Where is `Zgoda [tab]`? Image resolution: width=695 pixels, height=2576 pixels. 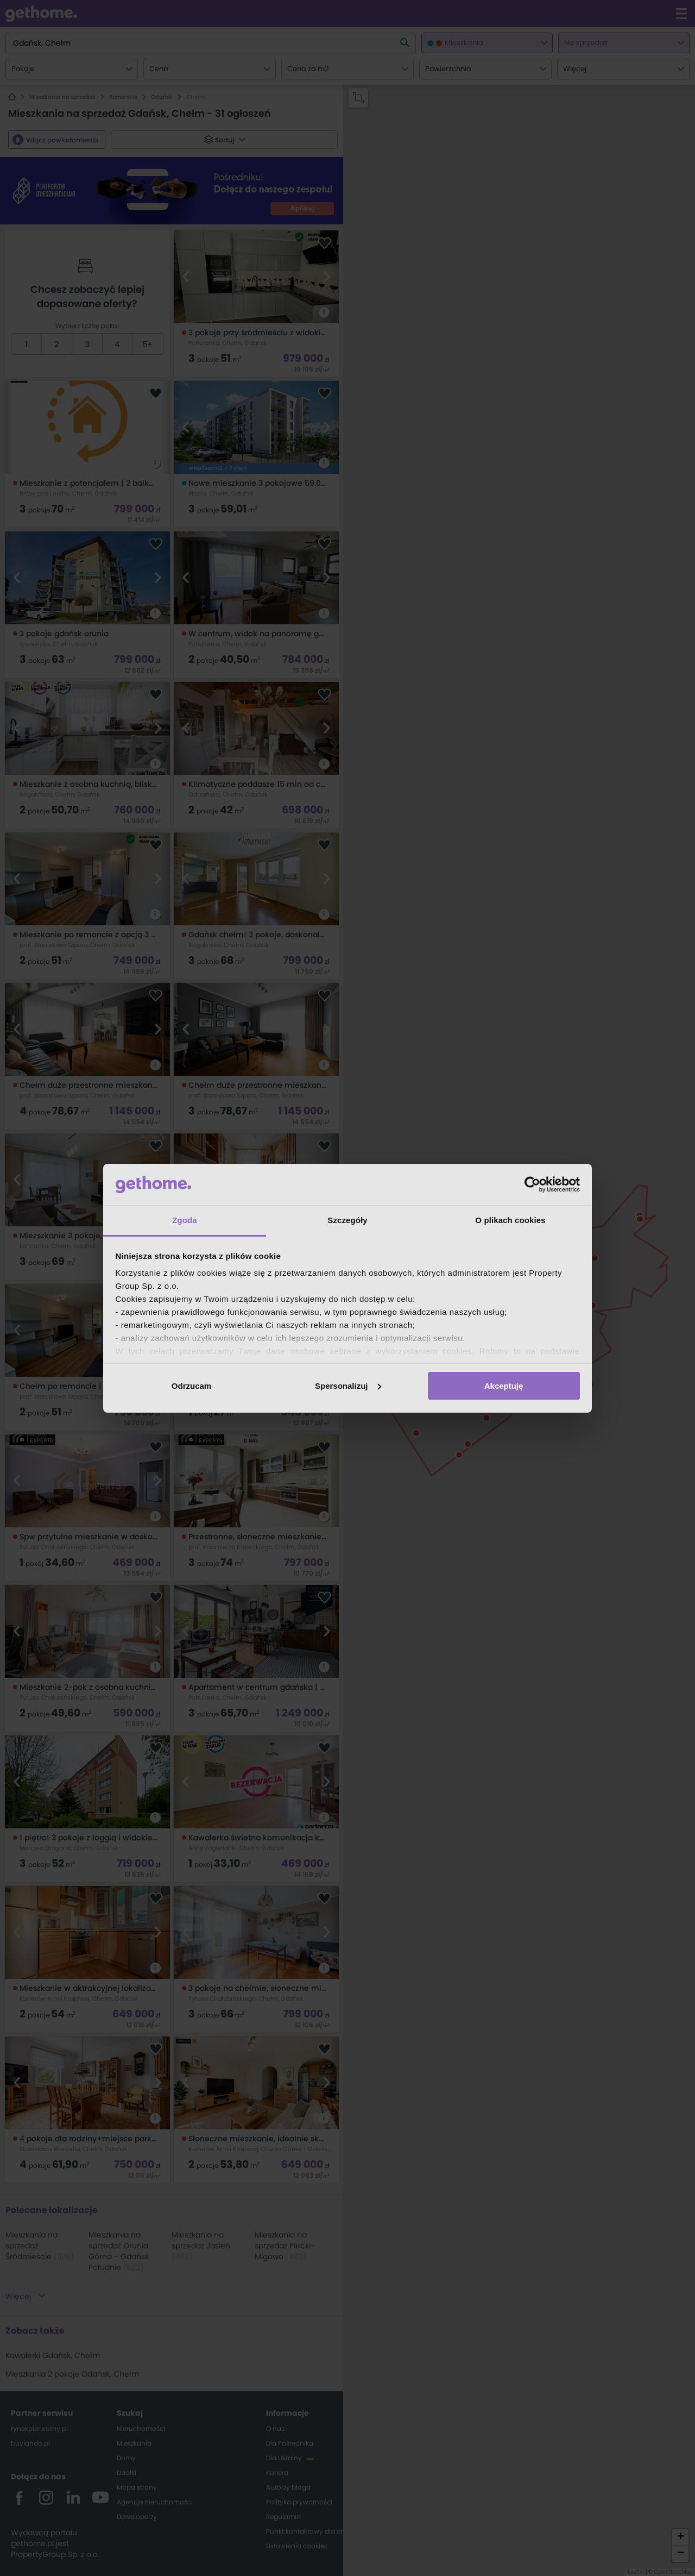 Zgoda [tab] is located at coordinates (184, 1220).